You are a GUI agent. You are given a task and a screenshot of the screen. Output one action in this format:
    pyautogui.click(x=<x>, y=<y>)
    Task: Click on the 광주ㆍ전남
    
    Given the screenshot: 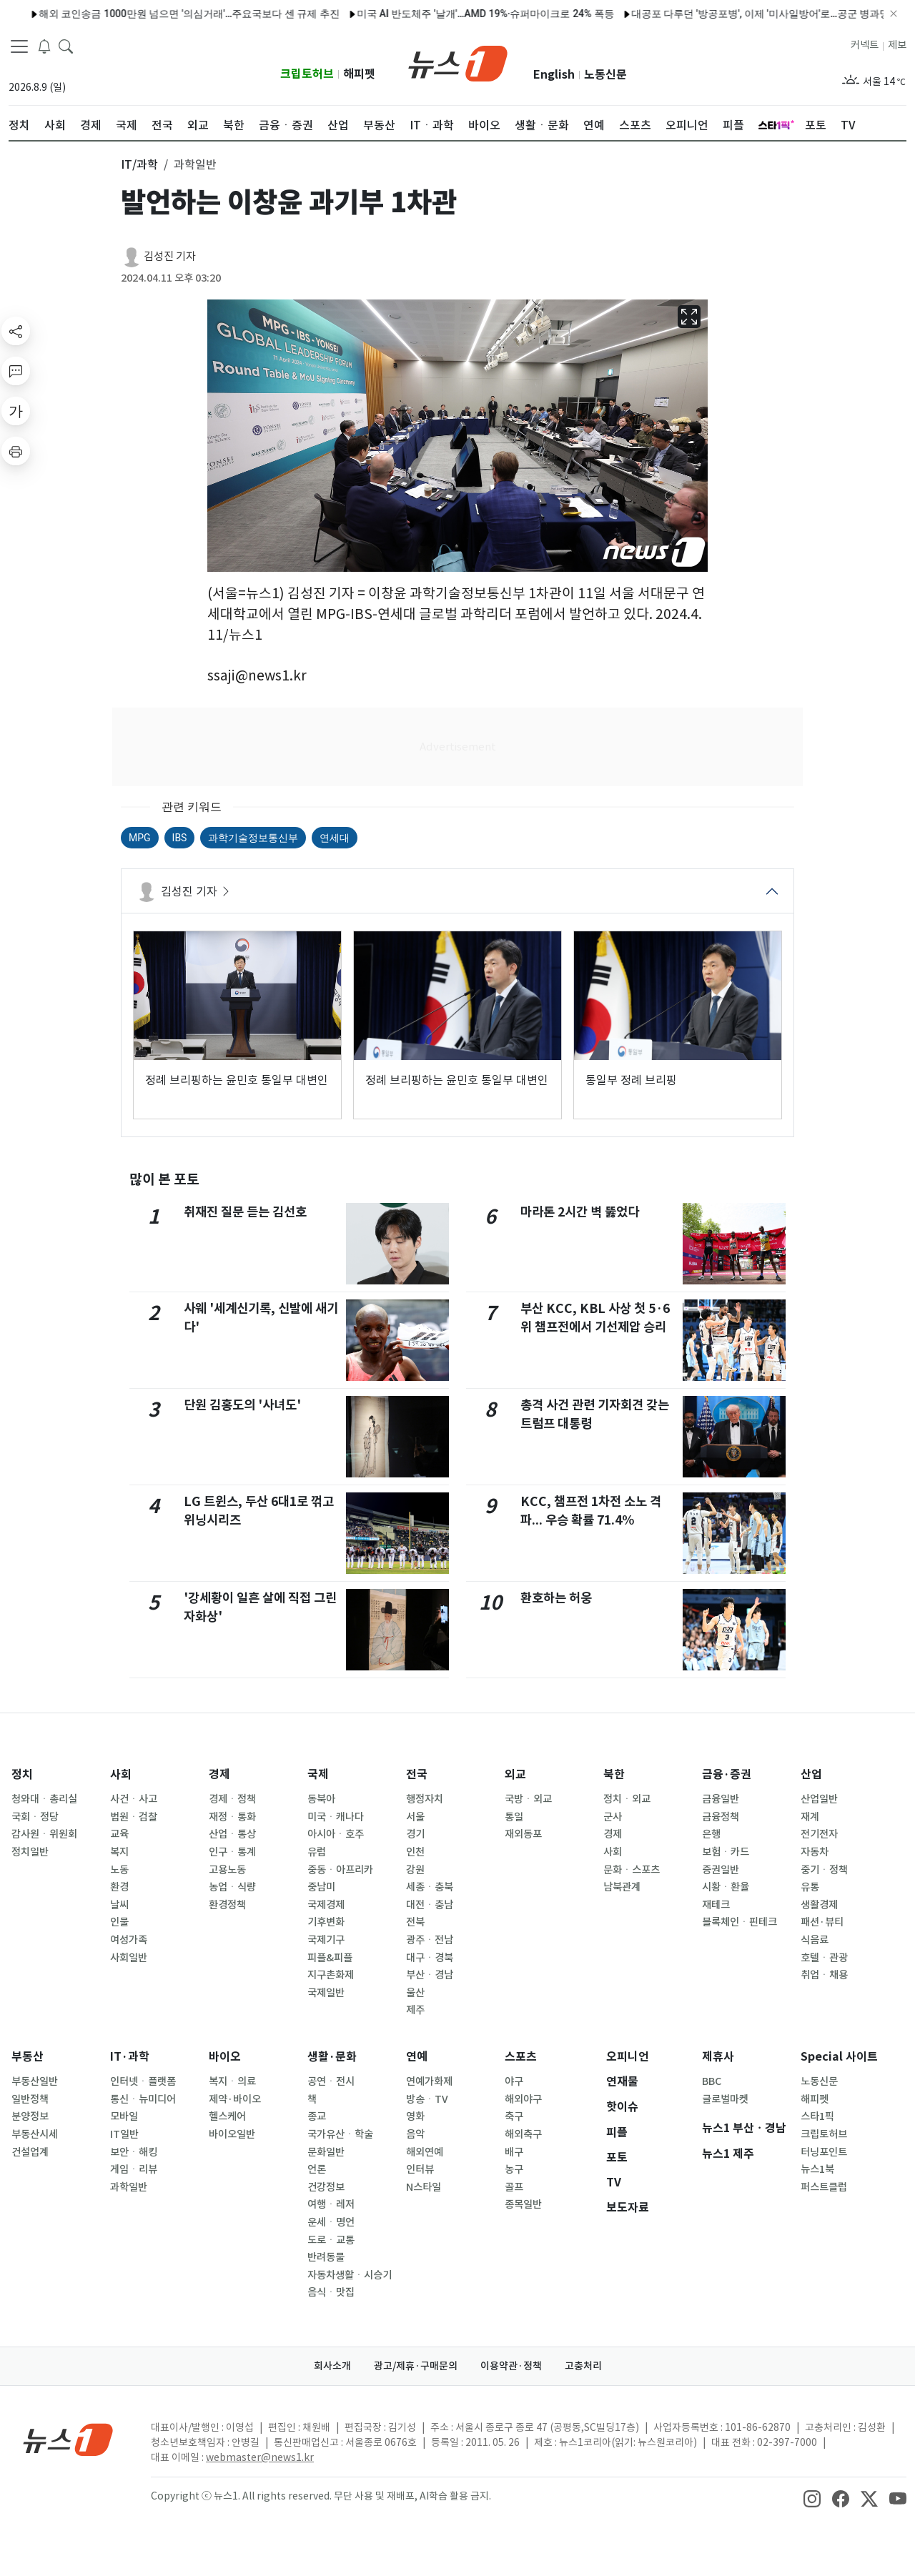 What is the action you would take?
    pyautogui.click(x=429, y=1939)
    